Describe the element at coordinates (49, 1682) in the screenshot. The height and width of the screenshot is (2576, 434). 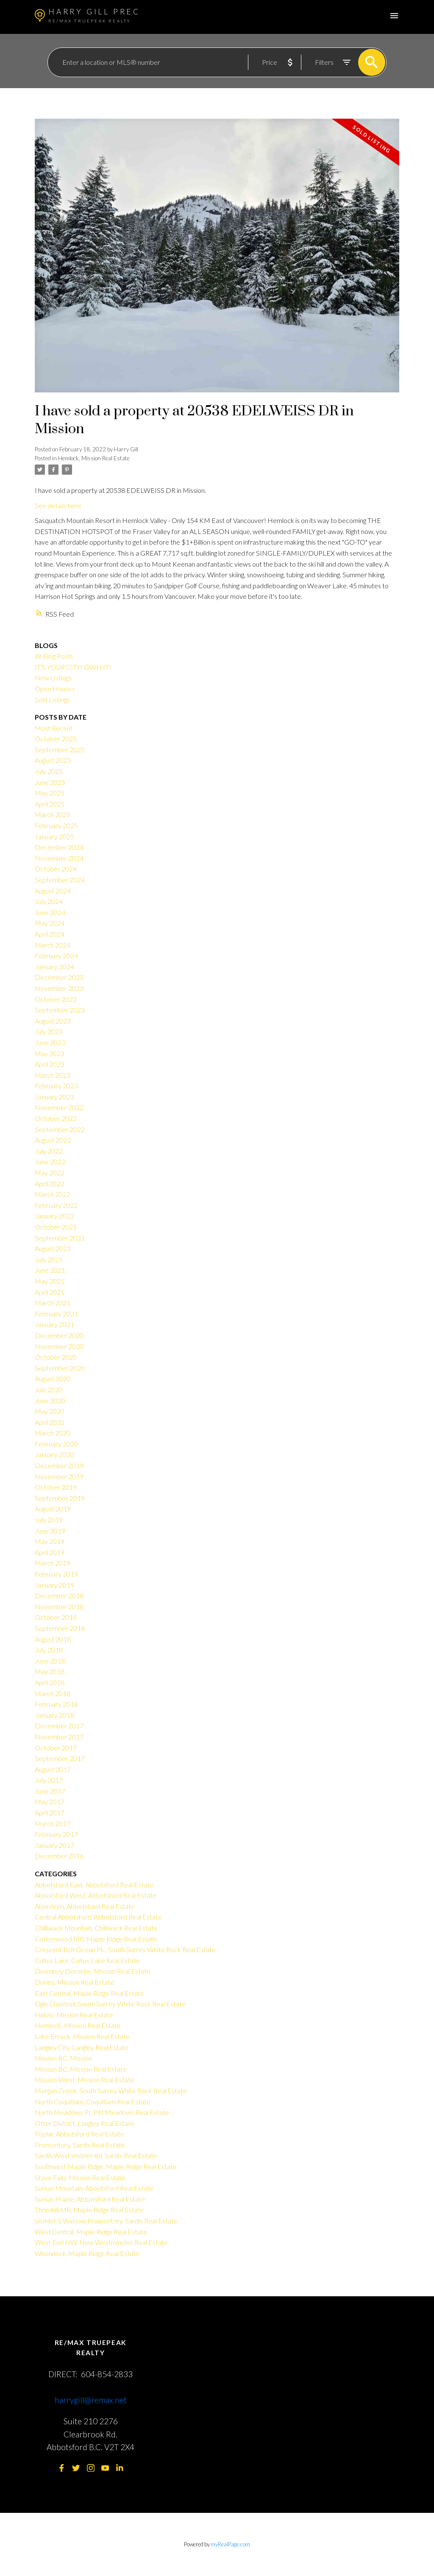
I see `April 2018` at that location.